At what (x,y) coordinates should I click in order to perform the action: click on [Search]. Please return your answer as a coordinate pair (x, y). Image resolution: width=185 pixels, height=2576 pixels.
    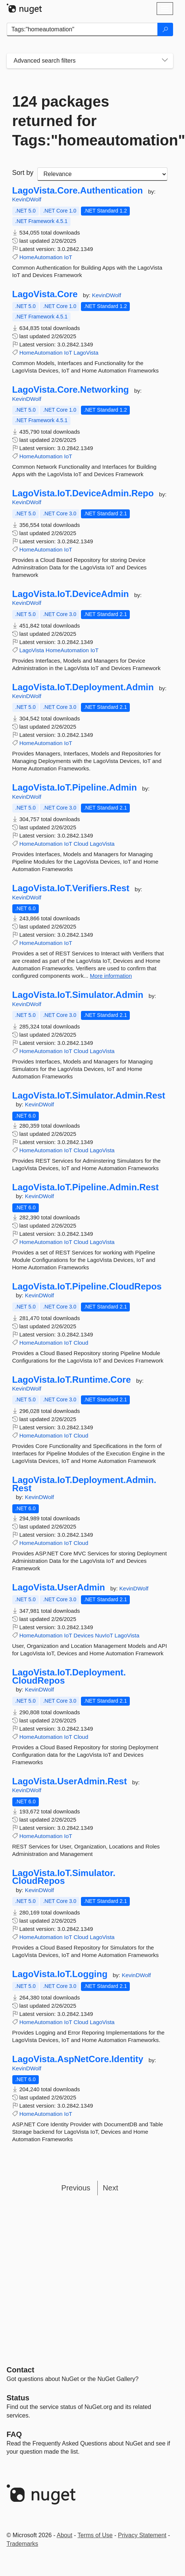
    Looking at the image, I should click on (165, 29).